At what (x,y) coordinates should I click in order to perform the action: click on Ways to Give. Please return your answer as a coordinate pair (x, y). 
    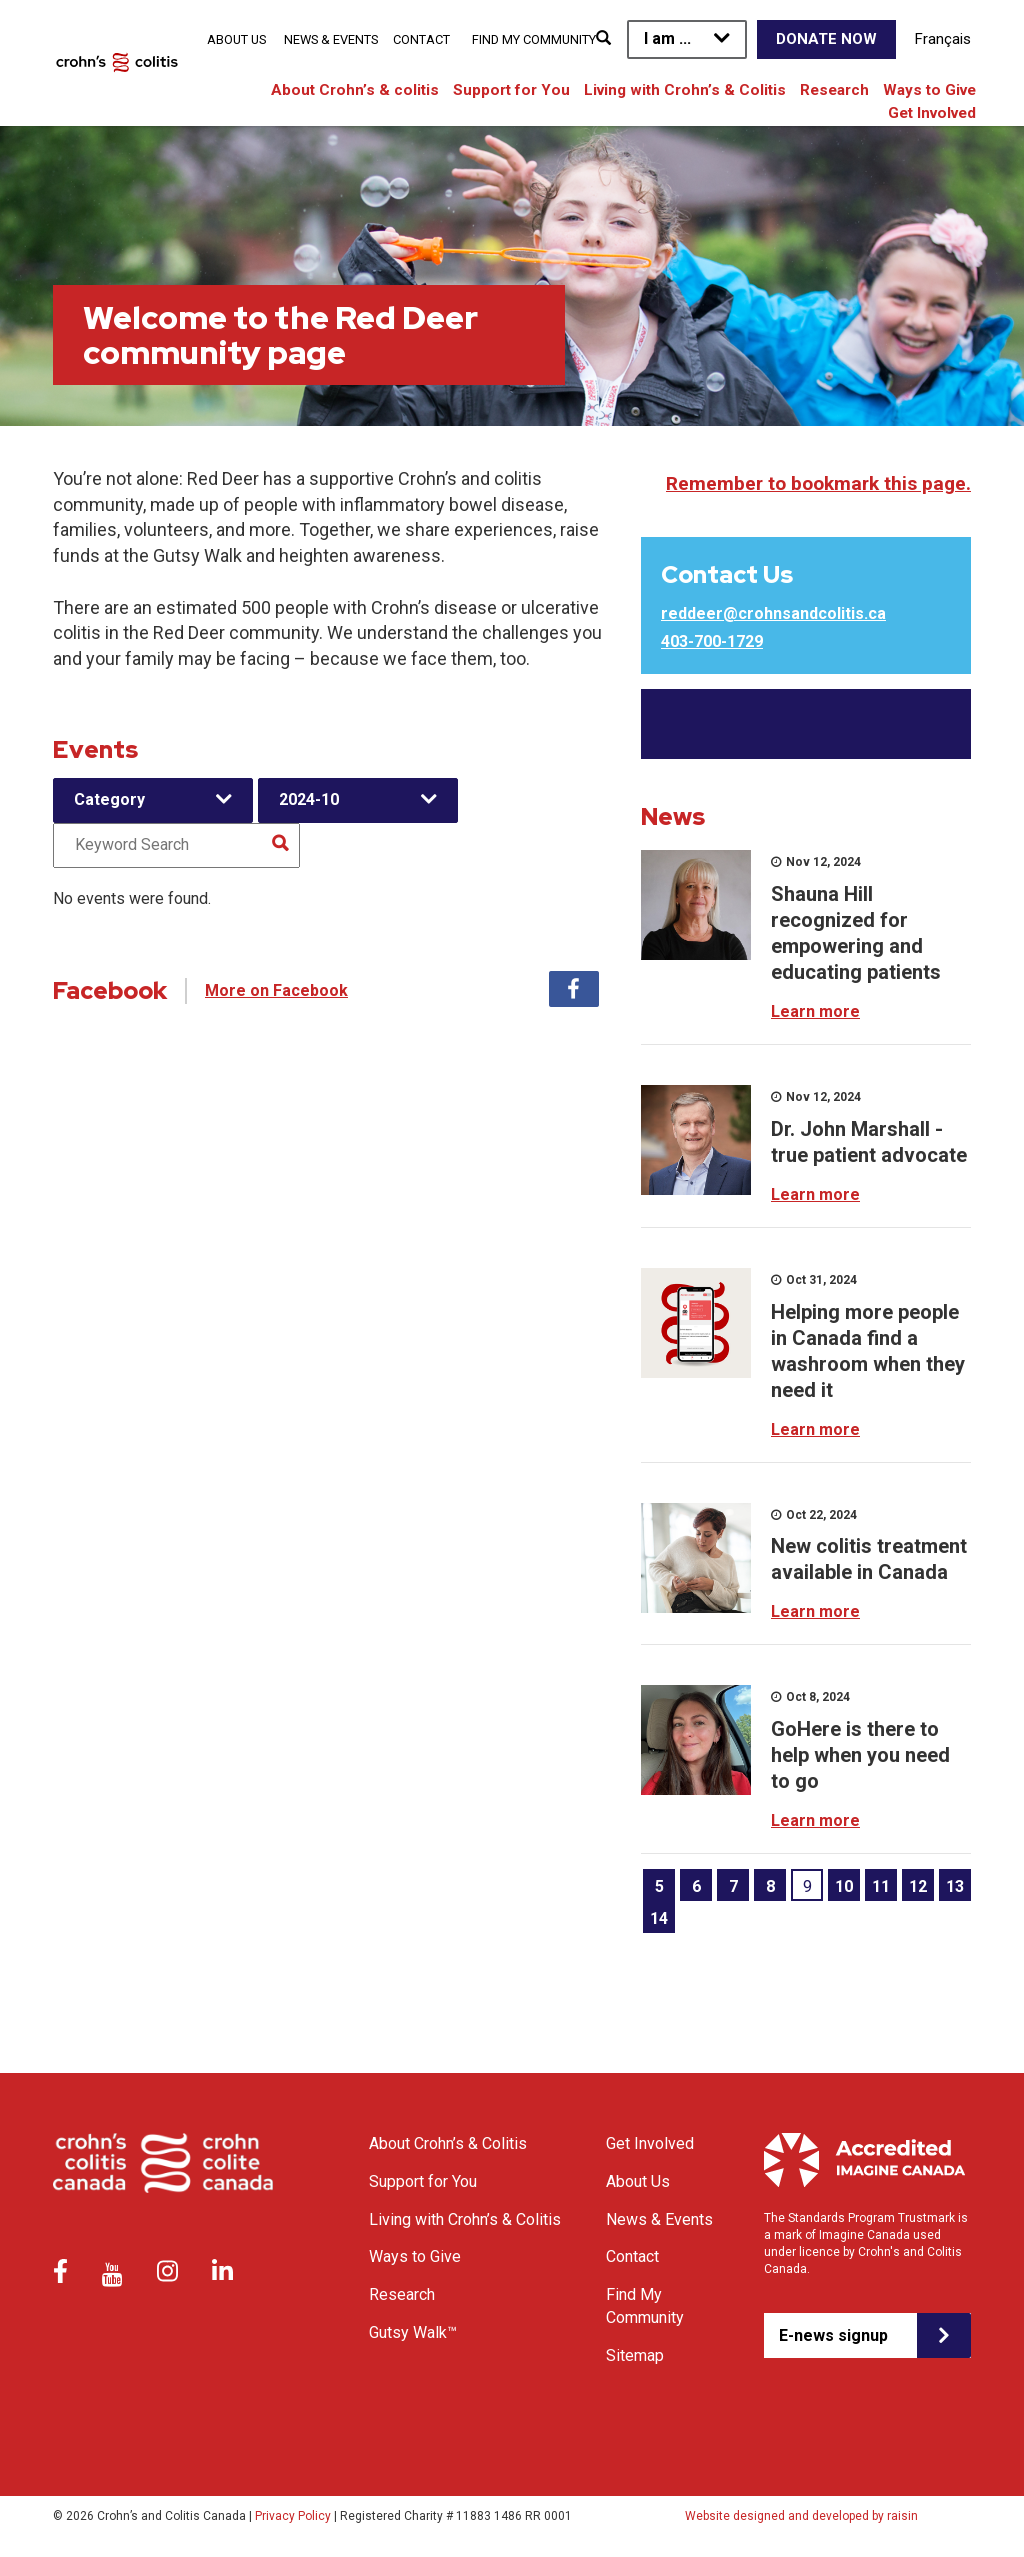
    Looking at the image, I should click on (929, 90).